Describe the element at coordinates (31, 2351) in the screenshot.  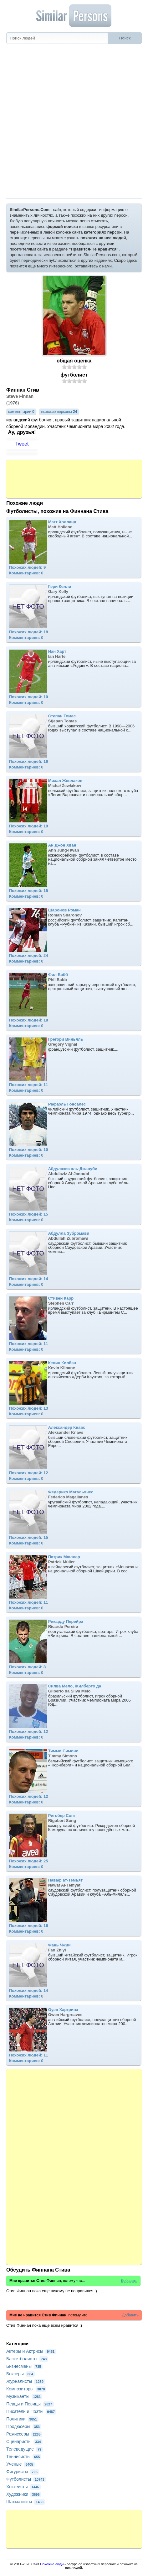
I see `Актеры и Актрисы` at that location.